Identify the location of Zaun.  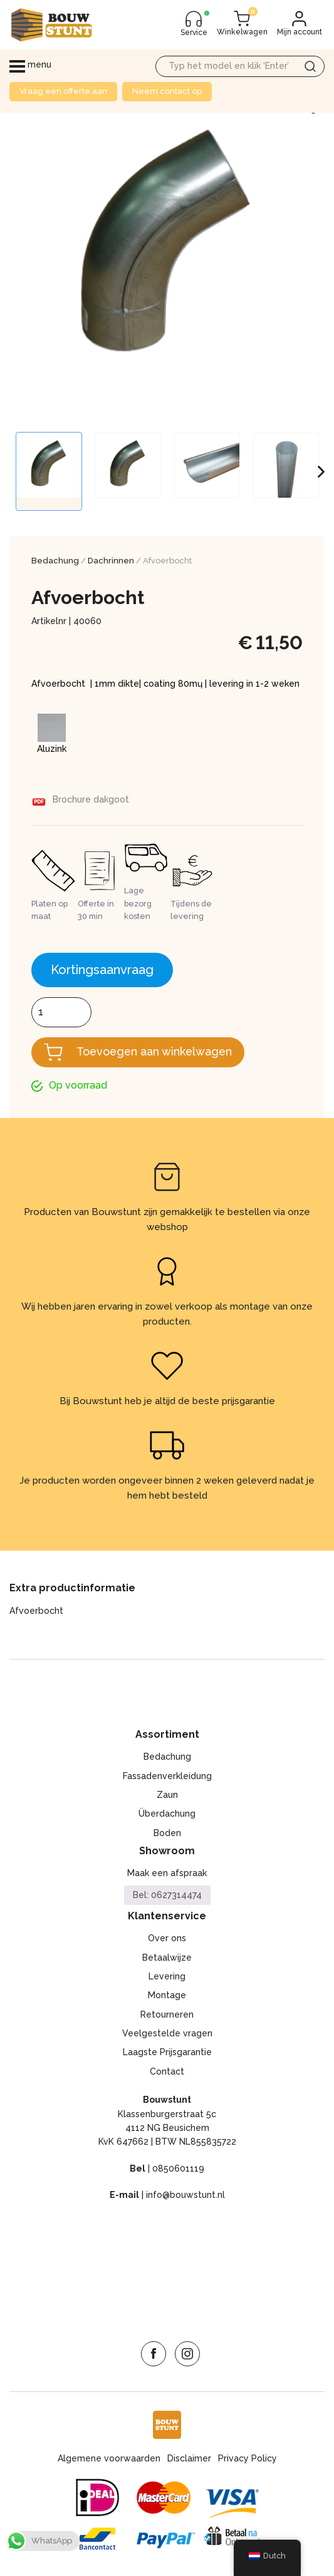
(167, 1795).